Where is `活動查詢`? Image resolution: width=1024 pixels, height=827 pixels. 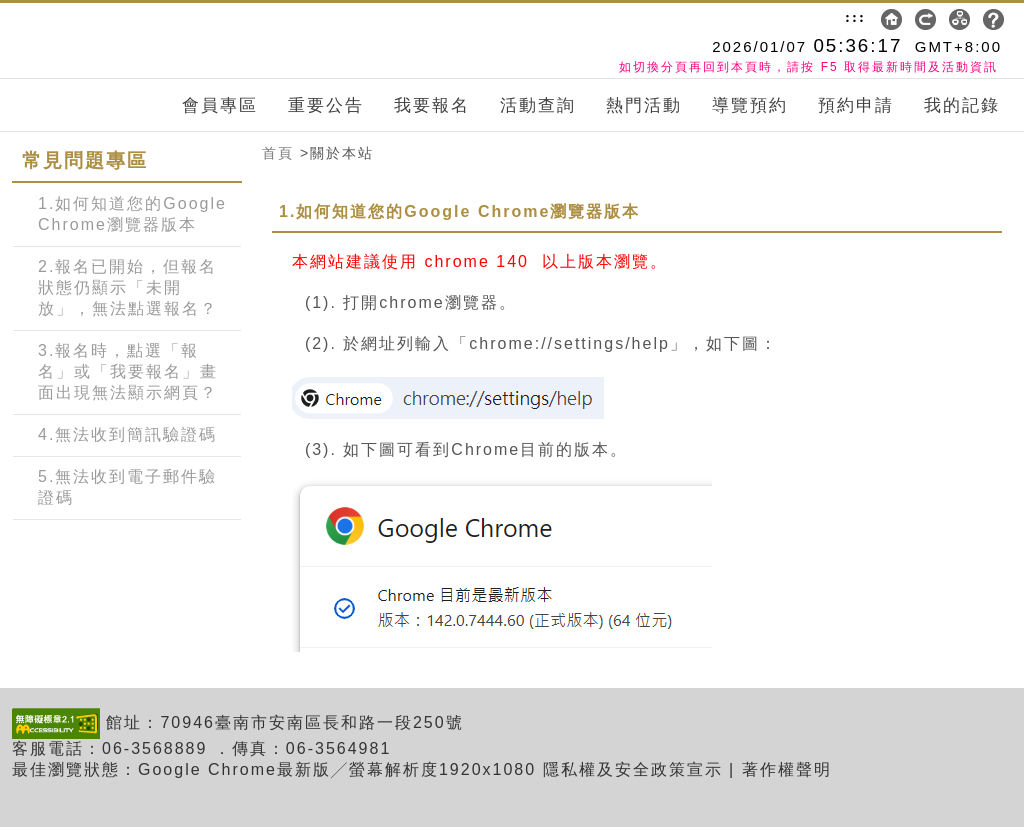
活動查詢 is located at coordinates (538, 105).